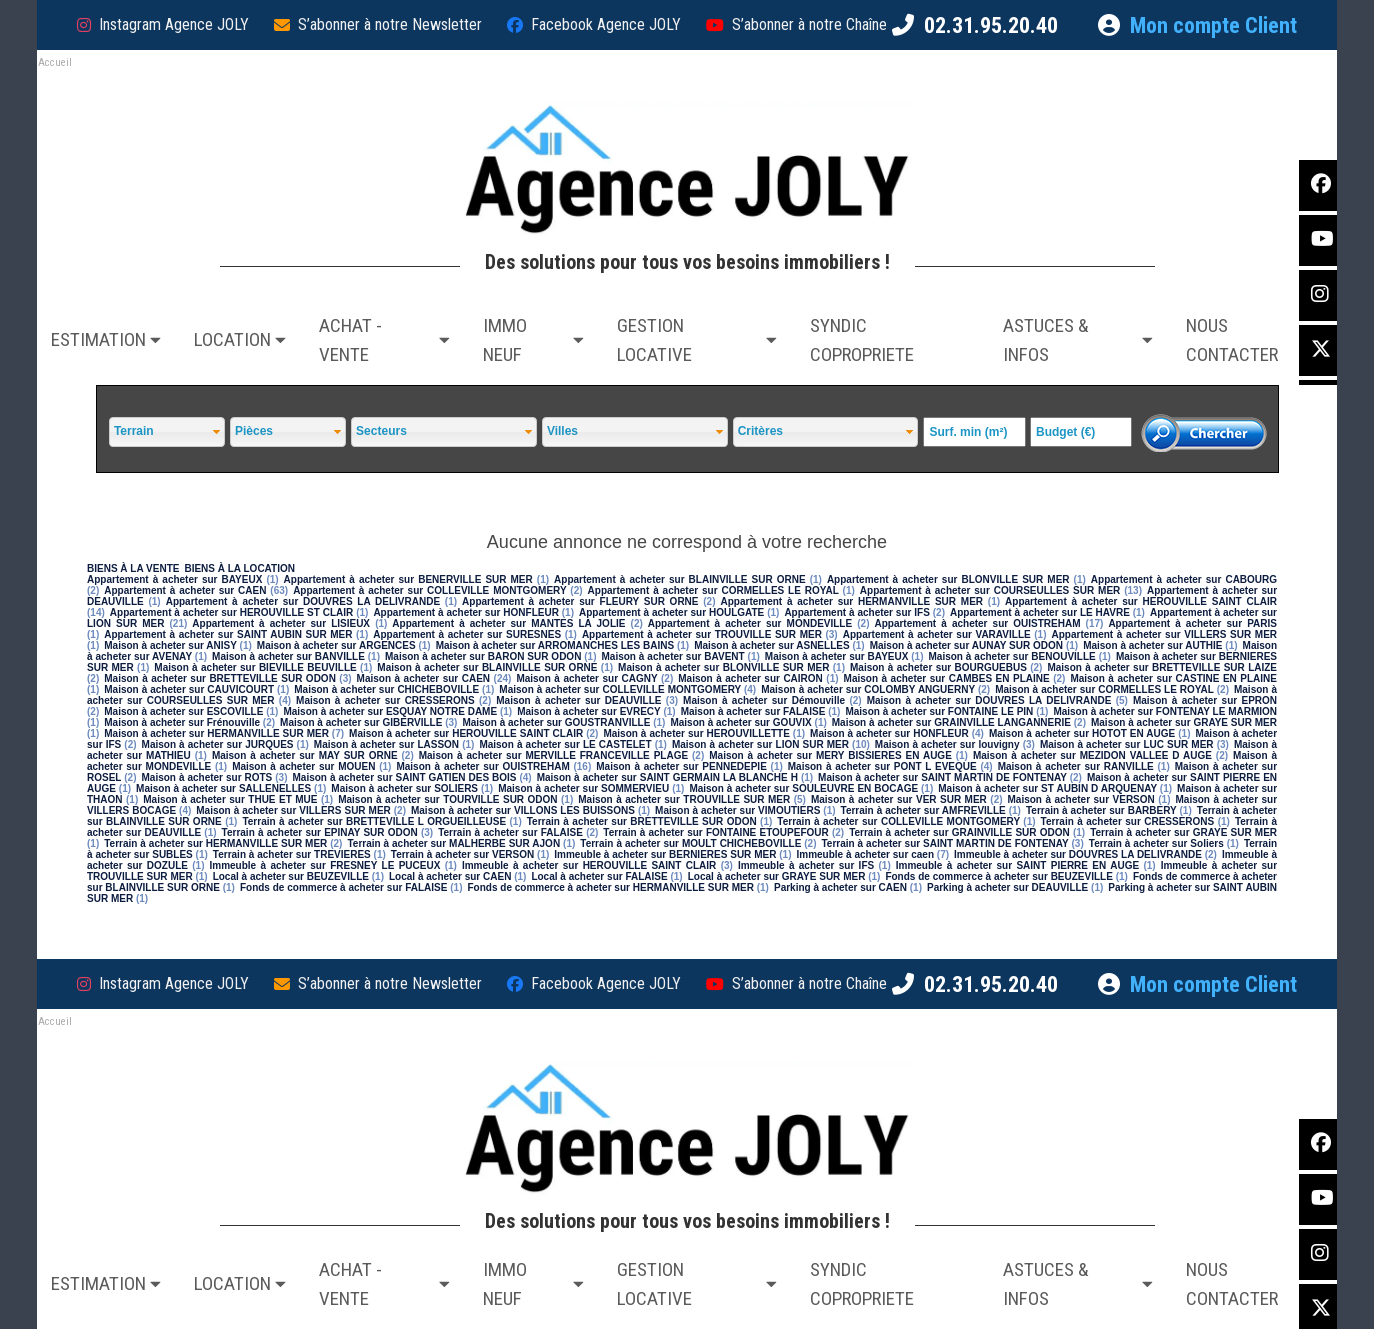 This screenshot has height=1332, width=1374. Describe the element at coordinates (667, 777) in the screenshot. I see `Maison à acheter sur SAINT GERMAIN LA BLANCHE H` at that location.